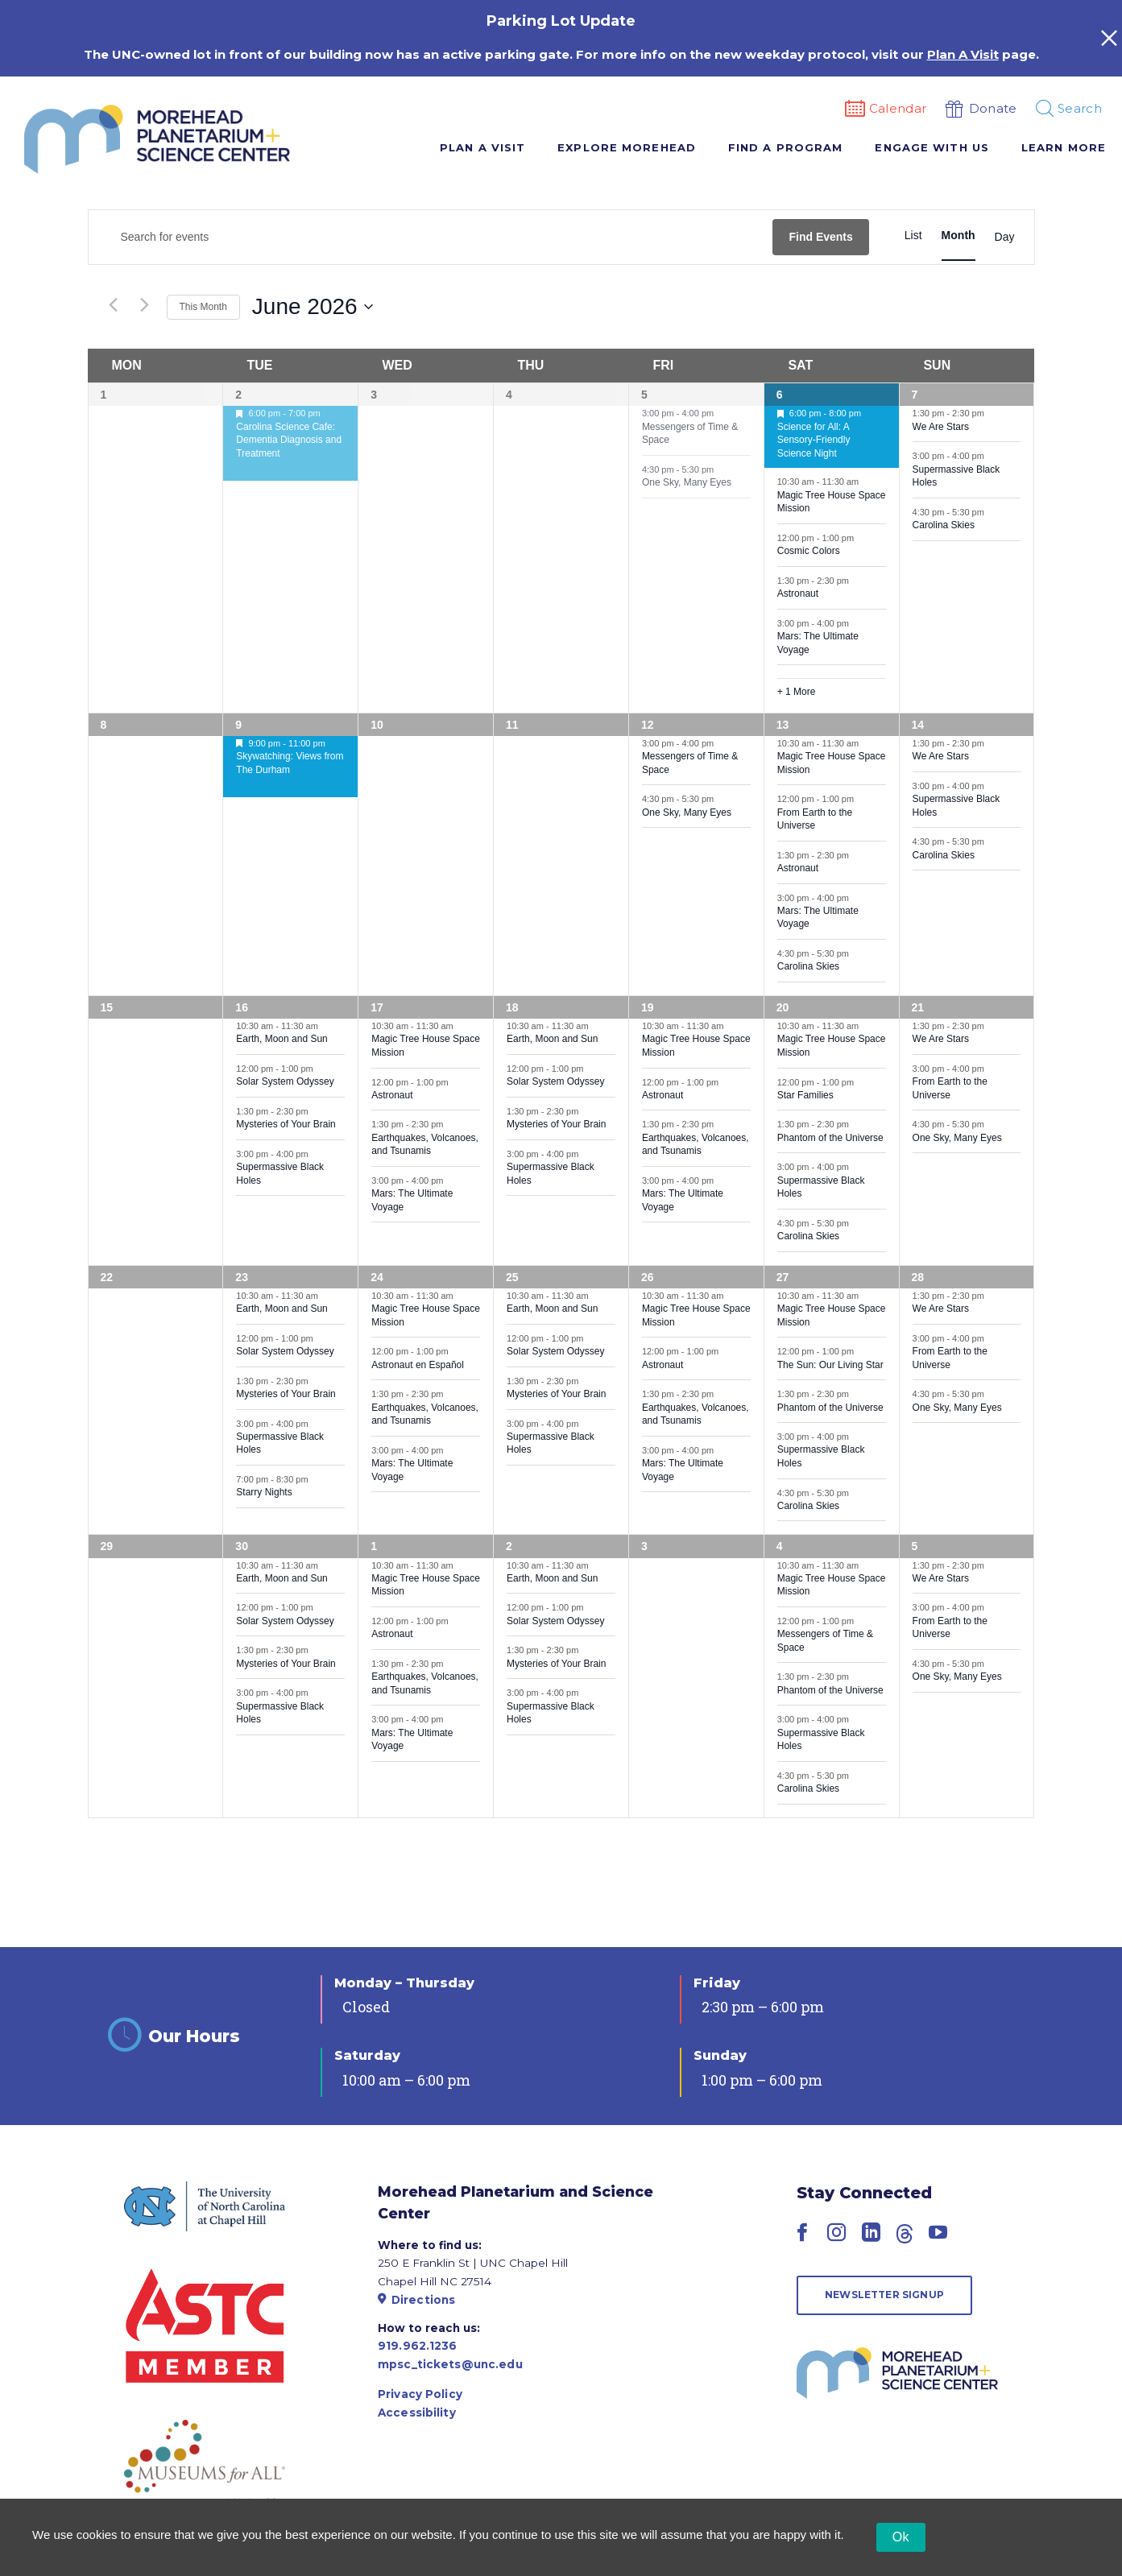 The image size is (1122, 2576). What do you see at coordinates (686, 482) in the screenshot?
I see `One Sky, Many Eyes` at bounding box center [686, 482].